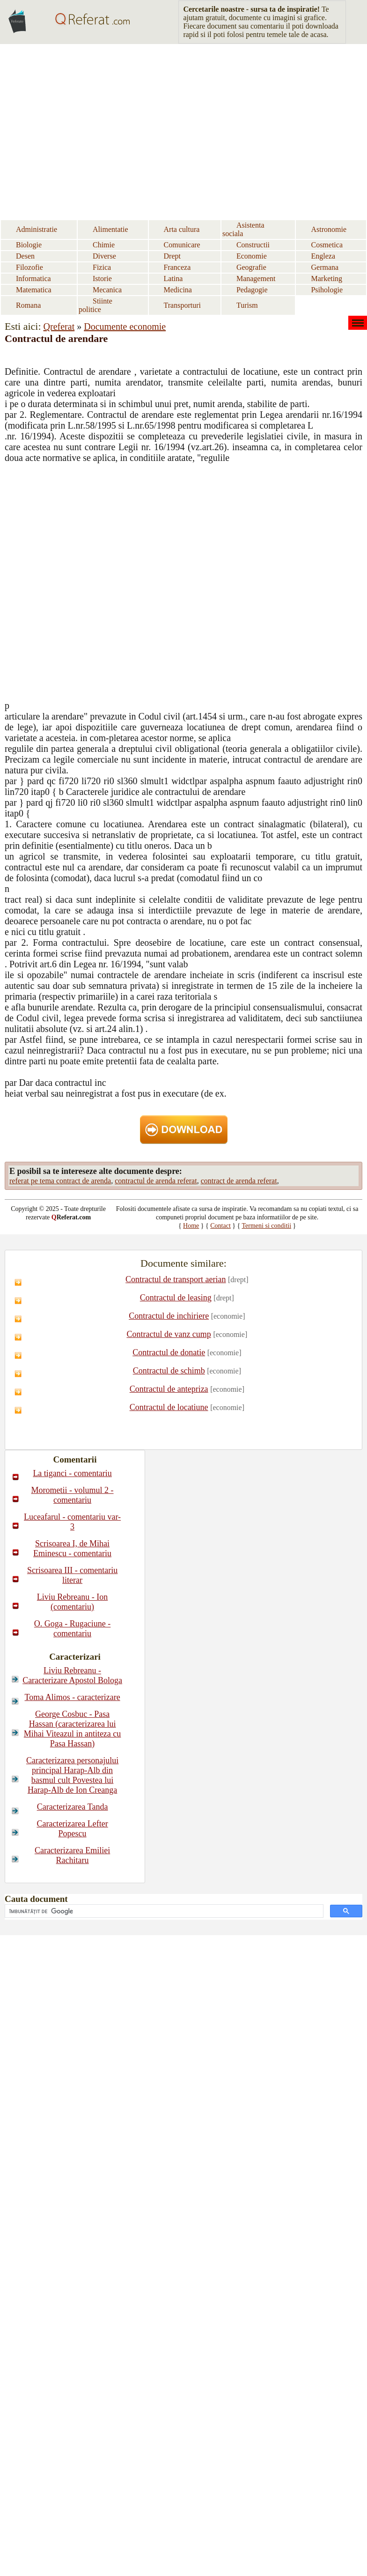  I want to click on Astronomie, so click(328, 229).